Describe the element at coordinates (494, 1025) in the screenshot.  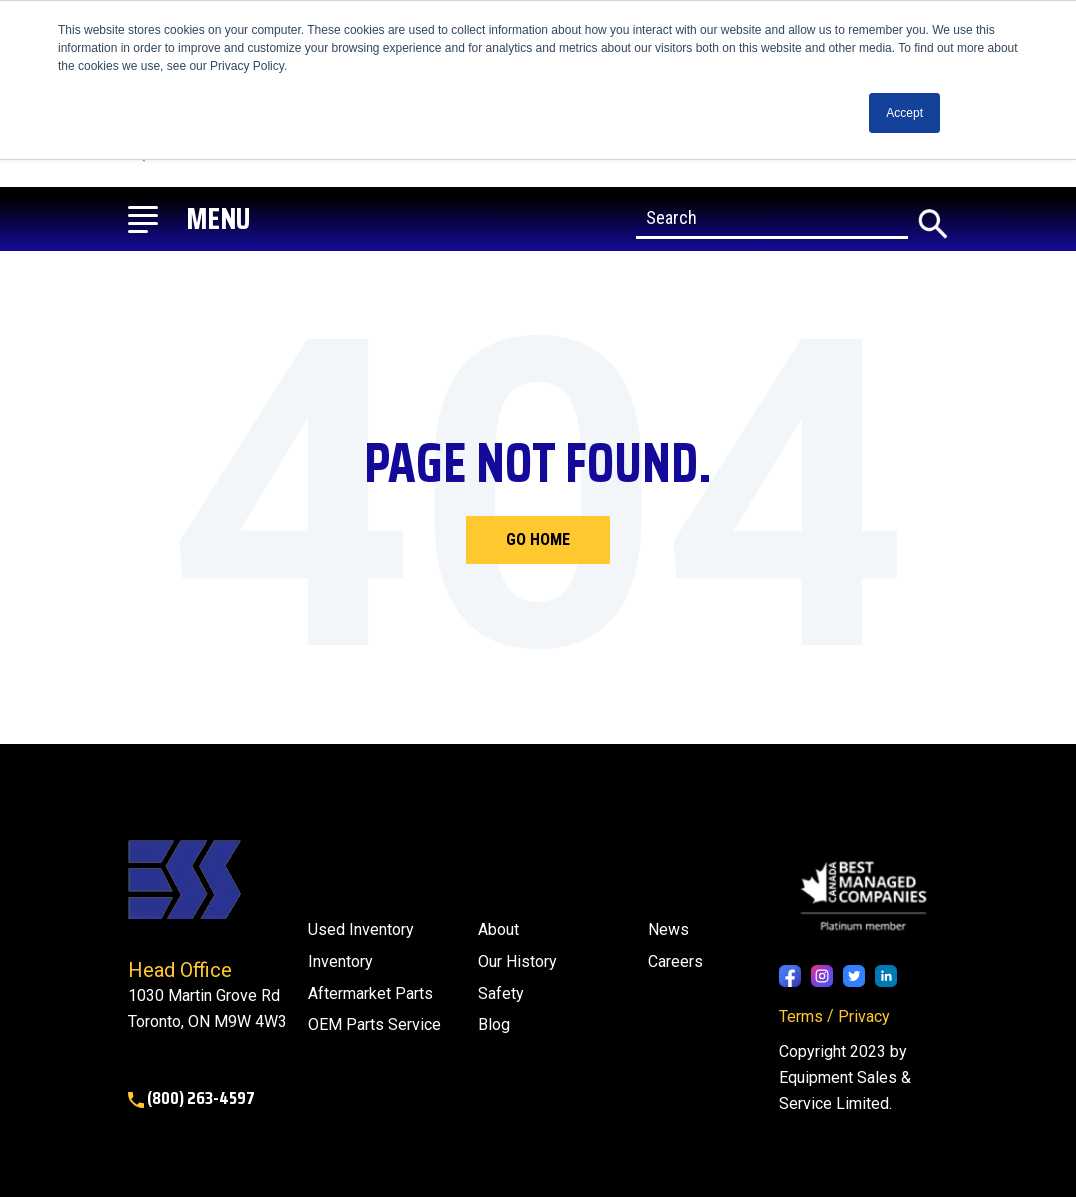
I see `[menuitem]` at that location.